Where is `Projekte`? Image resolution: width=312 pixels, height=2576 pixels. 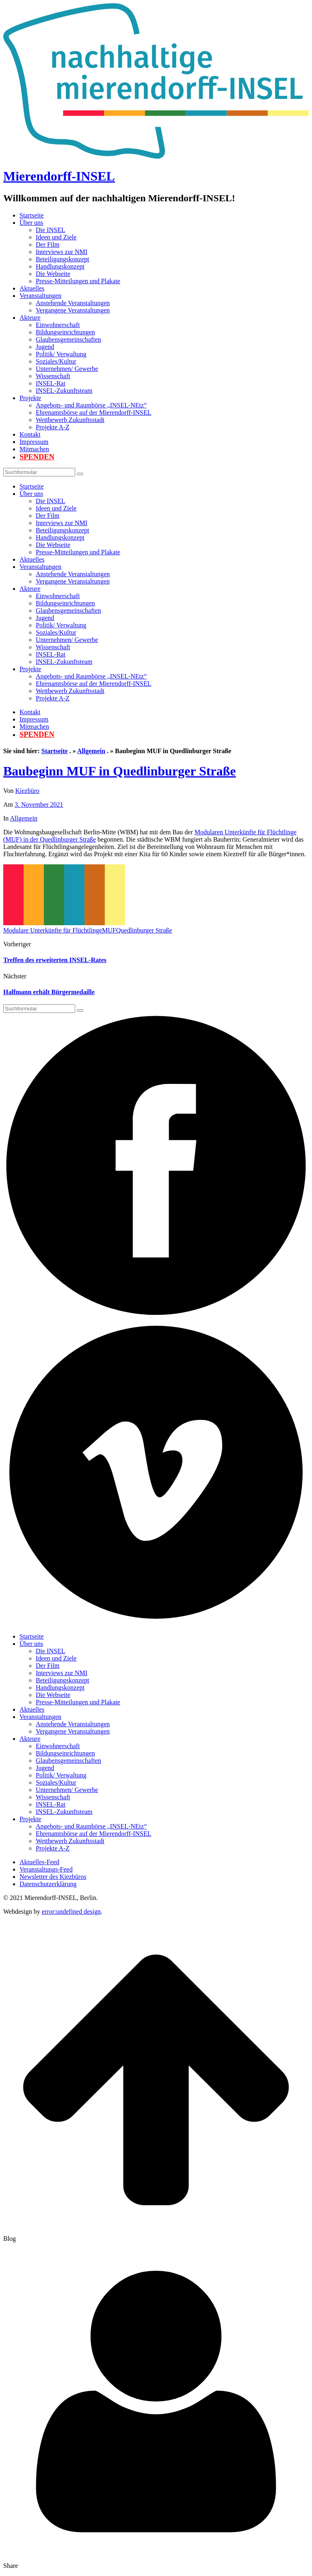 Projekte is located at coordinates (30, 397).